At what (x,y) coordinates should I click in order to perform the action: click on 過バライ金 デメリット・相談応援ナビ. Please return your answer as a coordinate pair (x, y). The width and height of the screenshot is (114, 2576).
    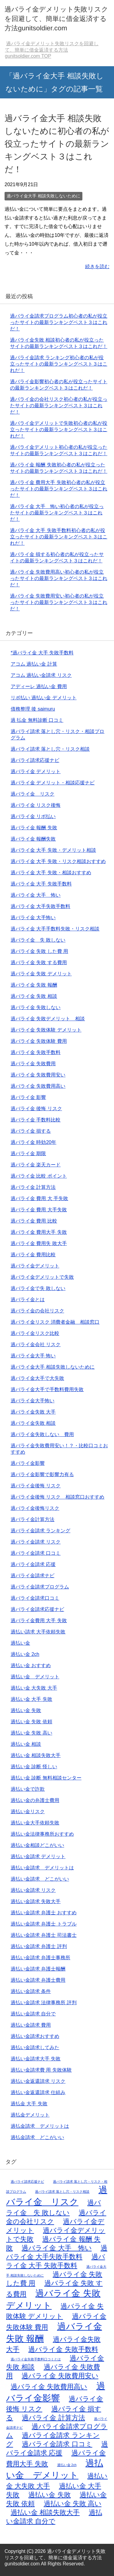
    Looking at the image, I should click on (53, 782).